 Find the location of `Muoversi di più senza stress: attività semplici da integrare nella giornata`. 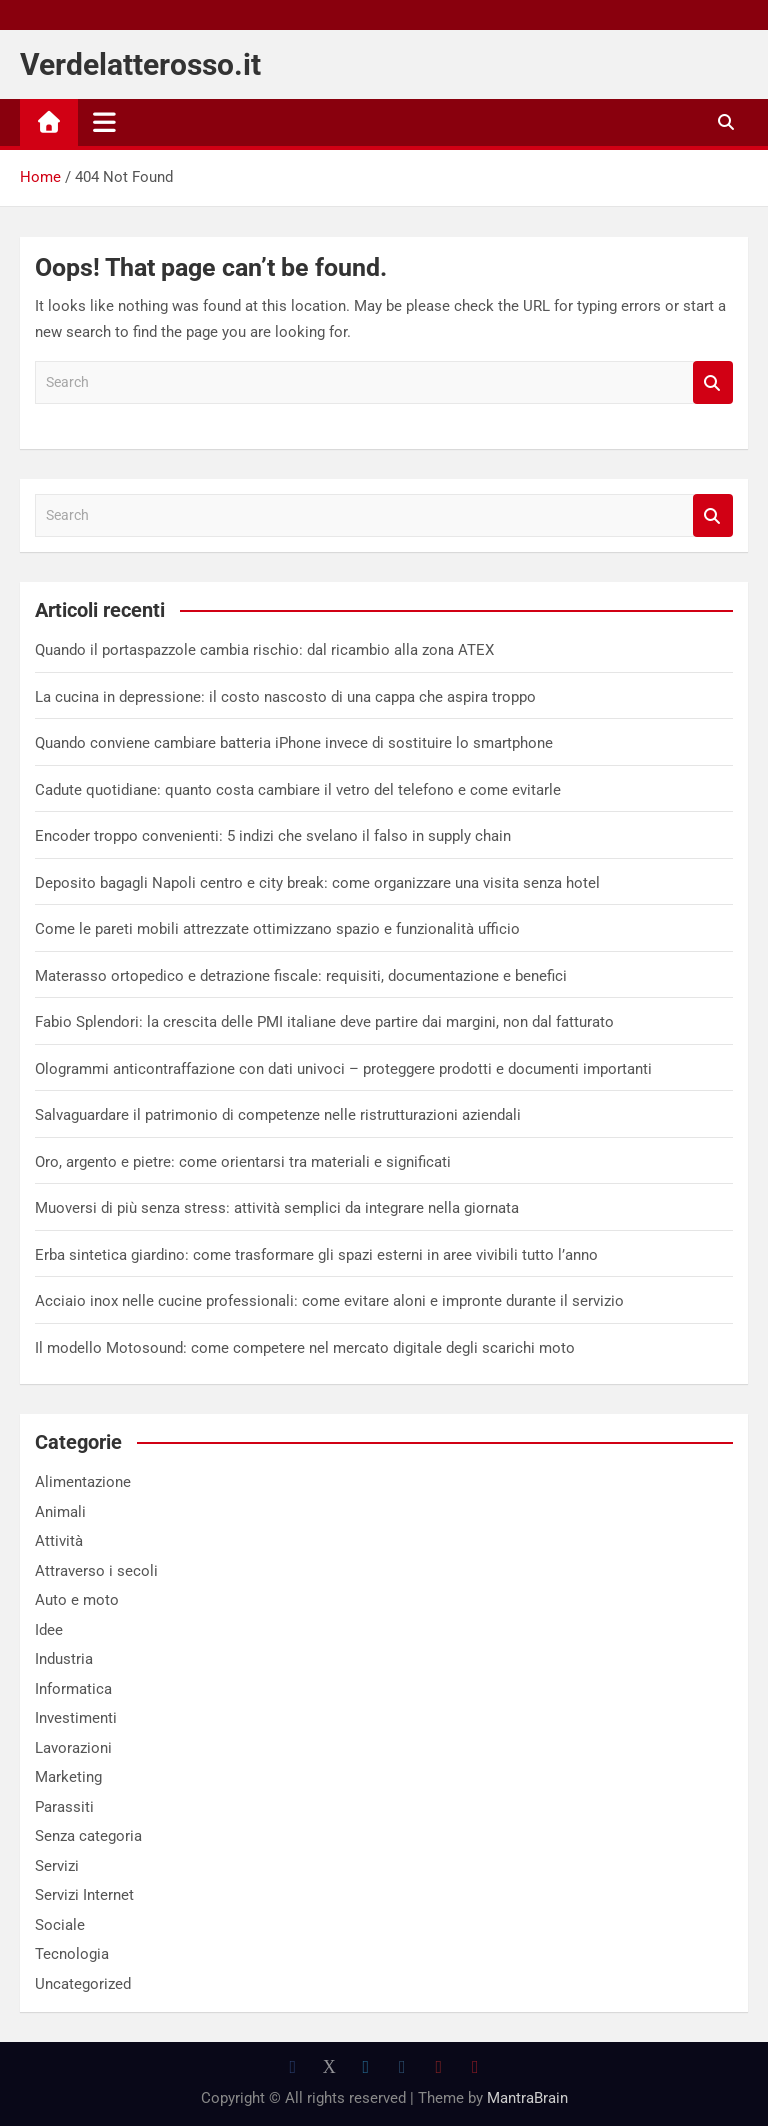

Muoversi di più senza stress: attività semplici da integrare nella giornata is located at coordinates (277, 1208).